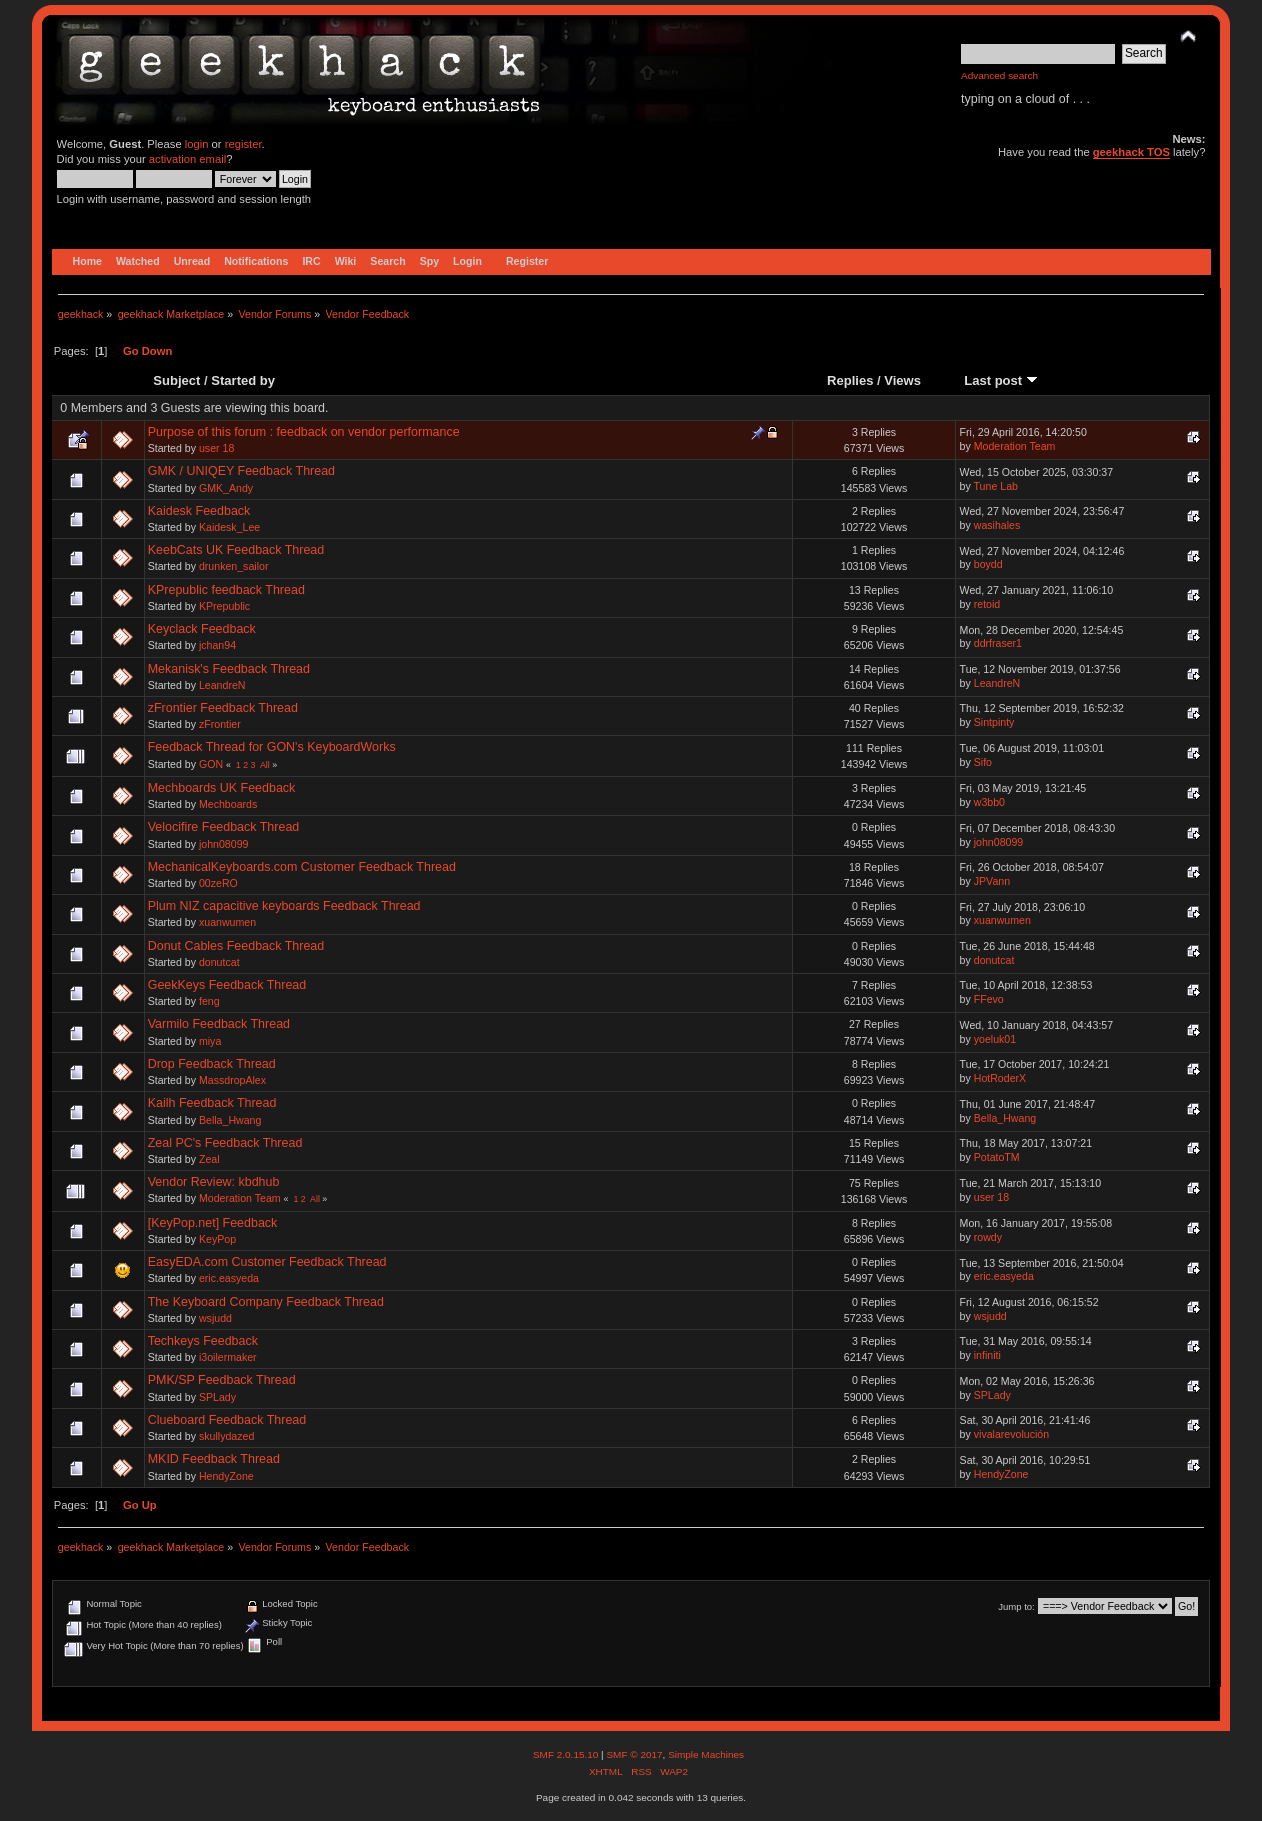  I want to click on Kailh Feedback Thread, so click(212, 1103).